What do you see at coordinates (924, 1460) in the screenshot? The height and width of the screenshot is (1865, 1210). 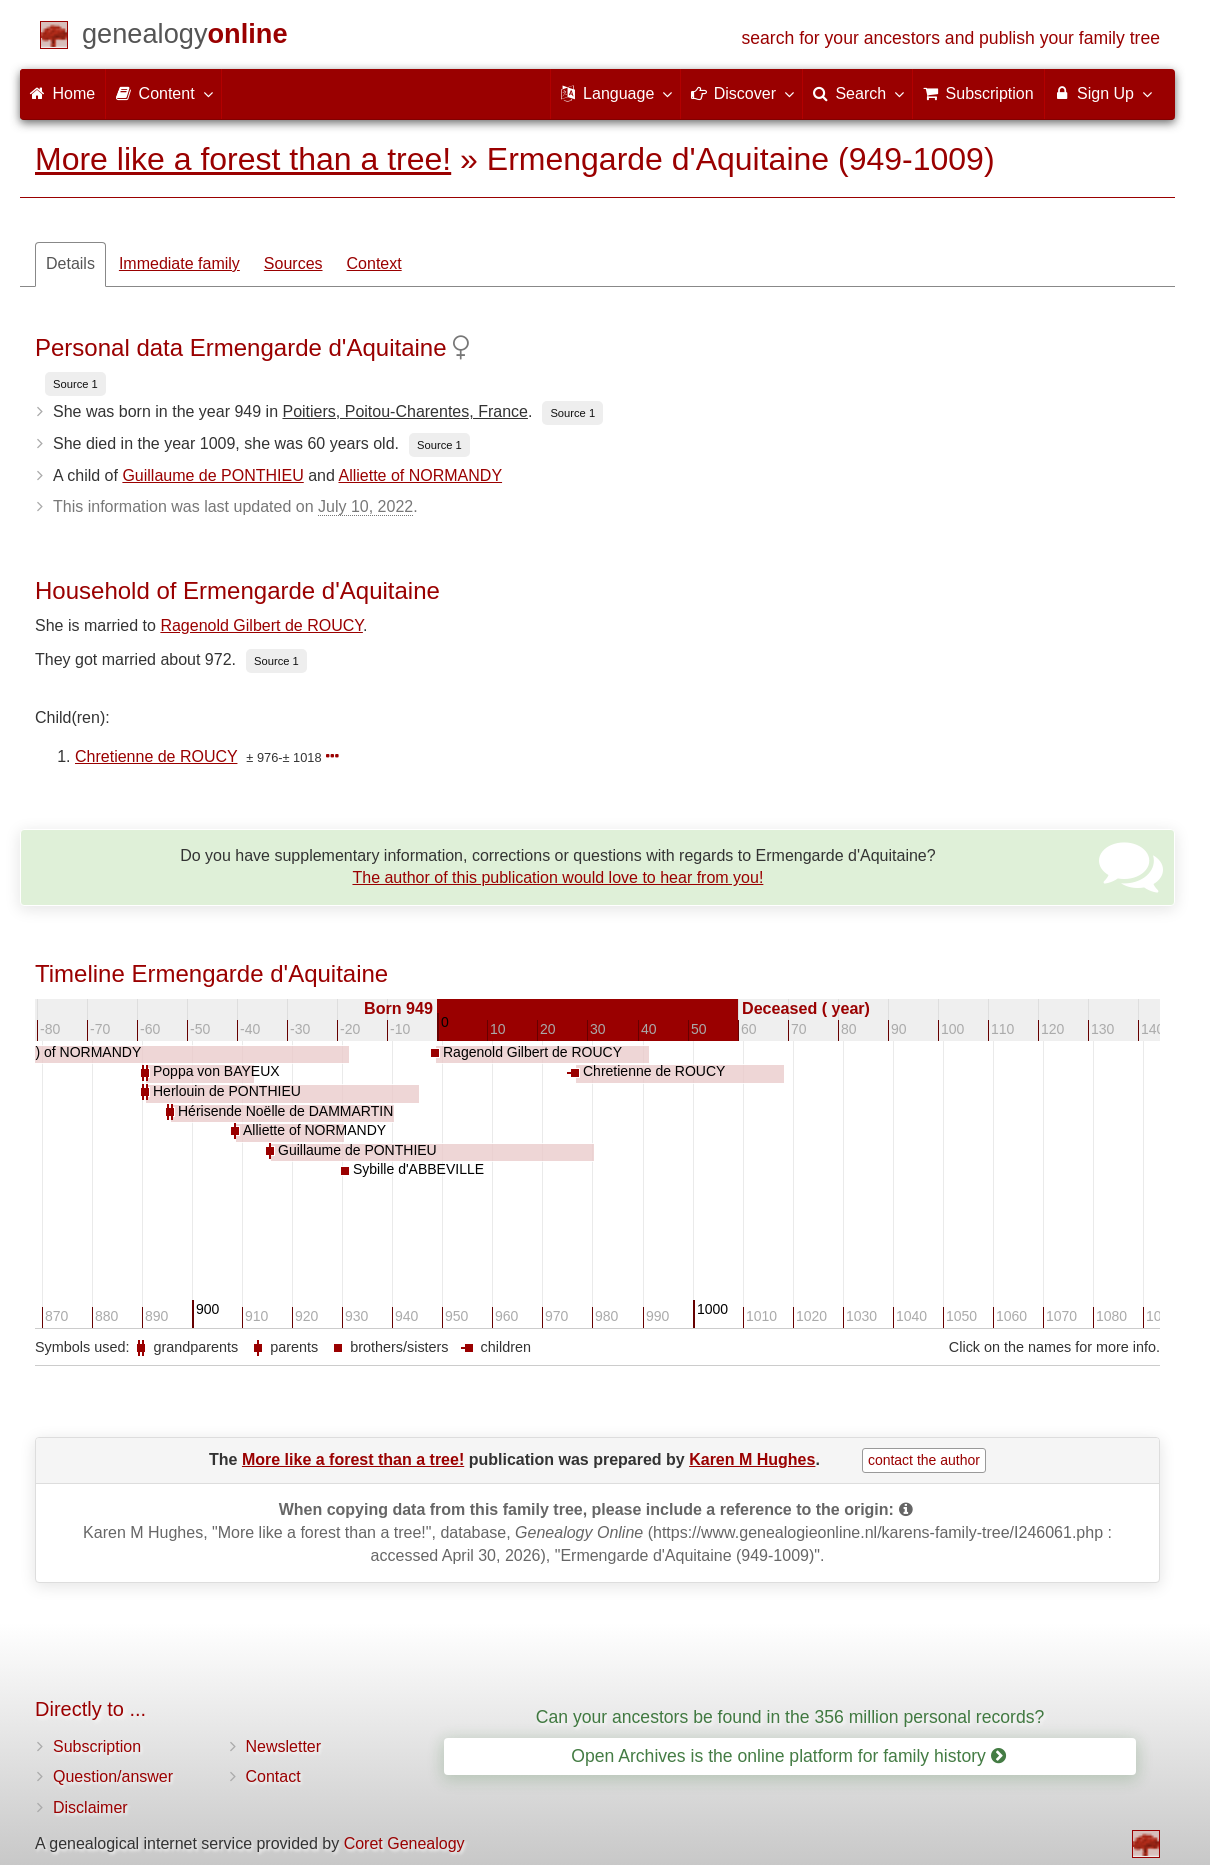 I see `contact the author` at bounding box center [924, 1460].